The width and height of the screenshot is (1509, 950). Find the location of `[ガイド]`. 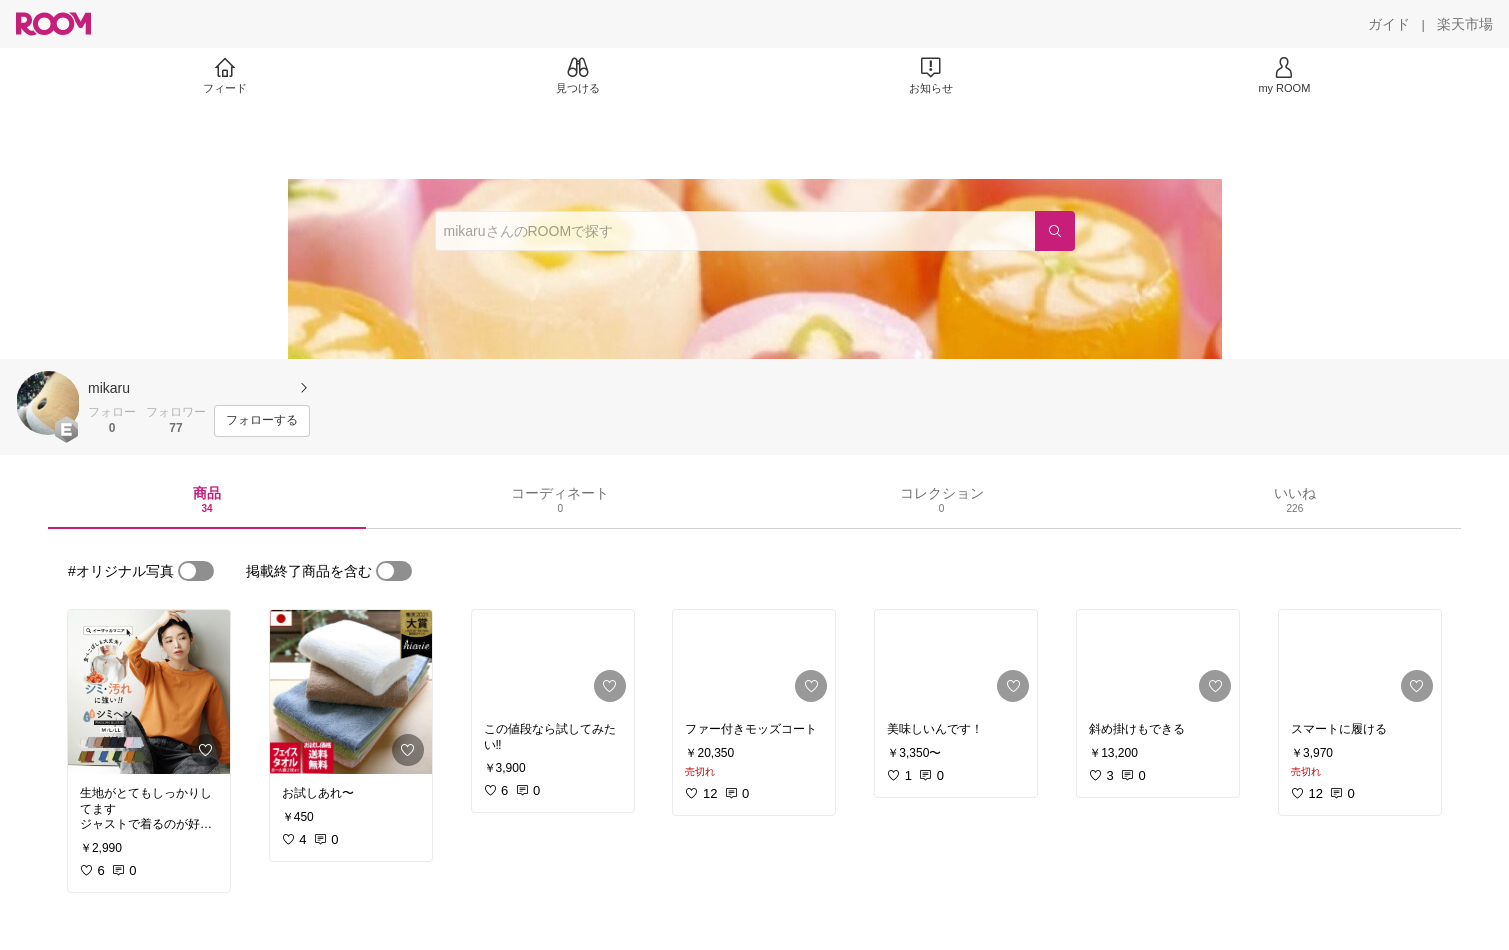

[ガイド] is located at coordinates (1389, 24).